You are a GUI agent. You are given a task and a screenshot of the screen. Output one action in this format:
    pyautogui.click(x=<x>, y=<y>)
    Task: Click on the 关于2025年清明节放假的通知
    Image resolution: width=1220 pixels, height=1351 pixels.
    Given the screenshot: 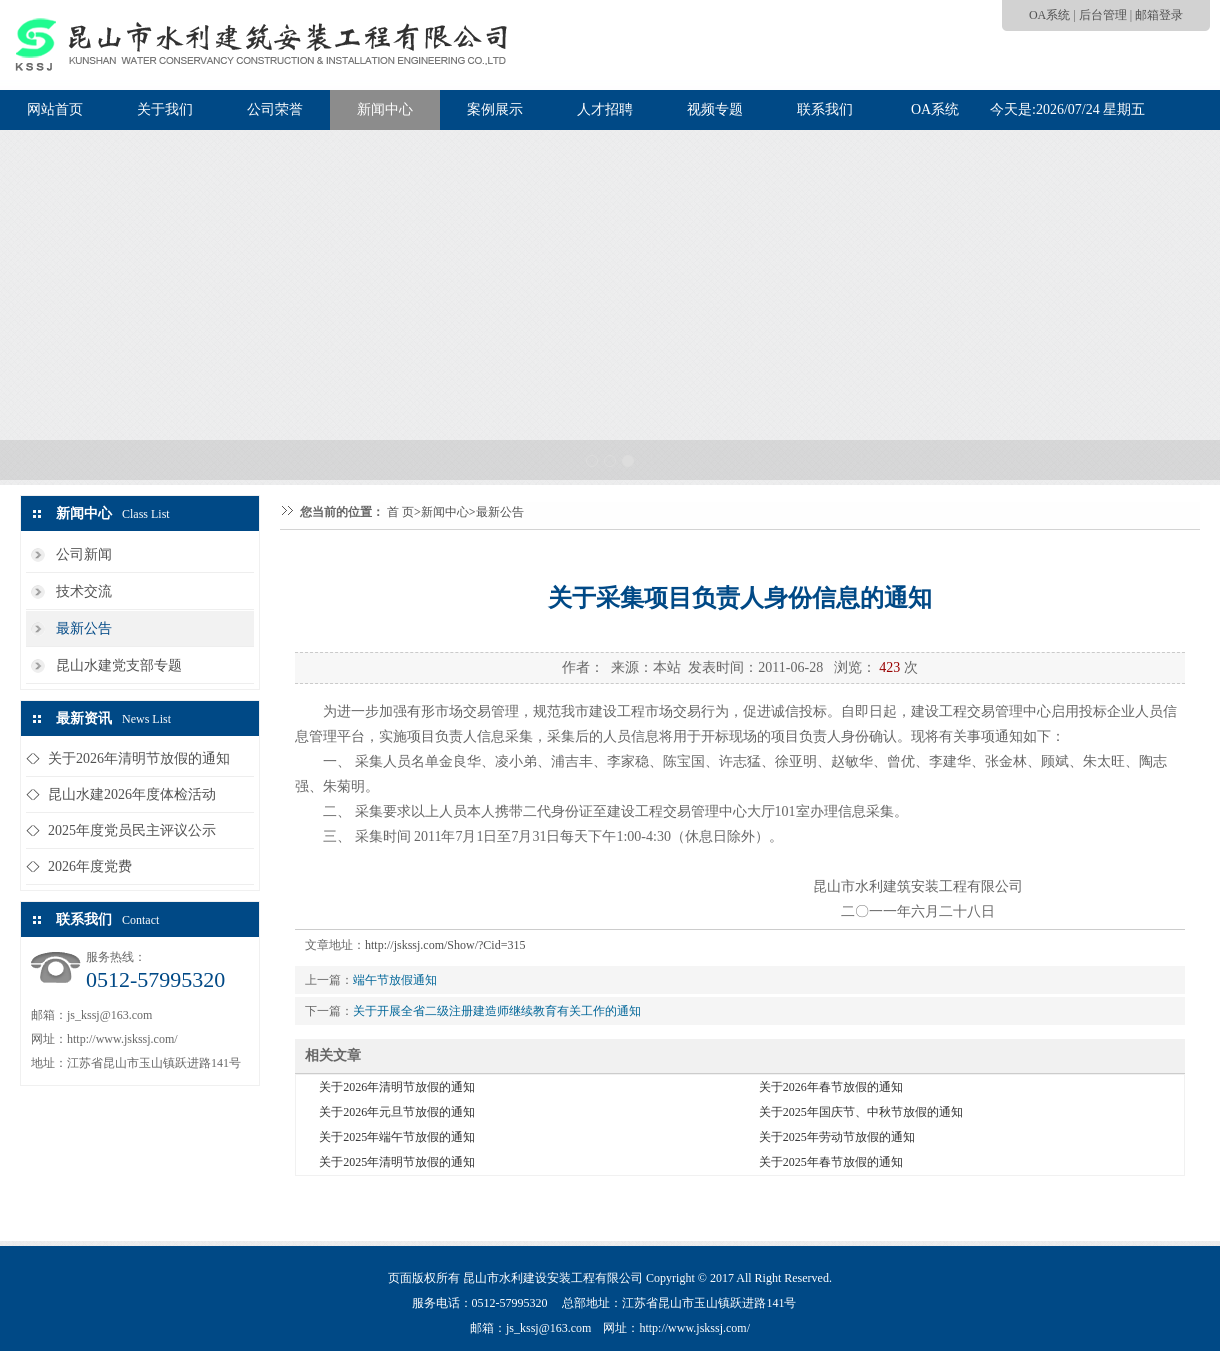 What is the action you would take?
    pyautogui.click(x=397, y=1162)
    